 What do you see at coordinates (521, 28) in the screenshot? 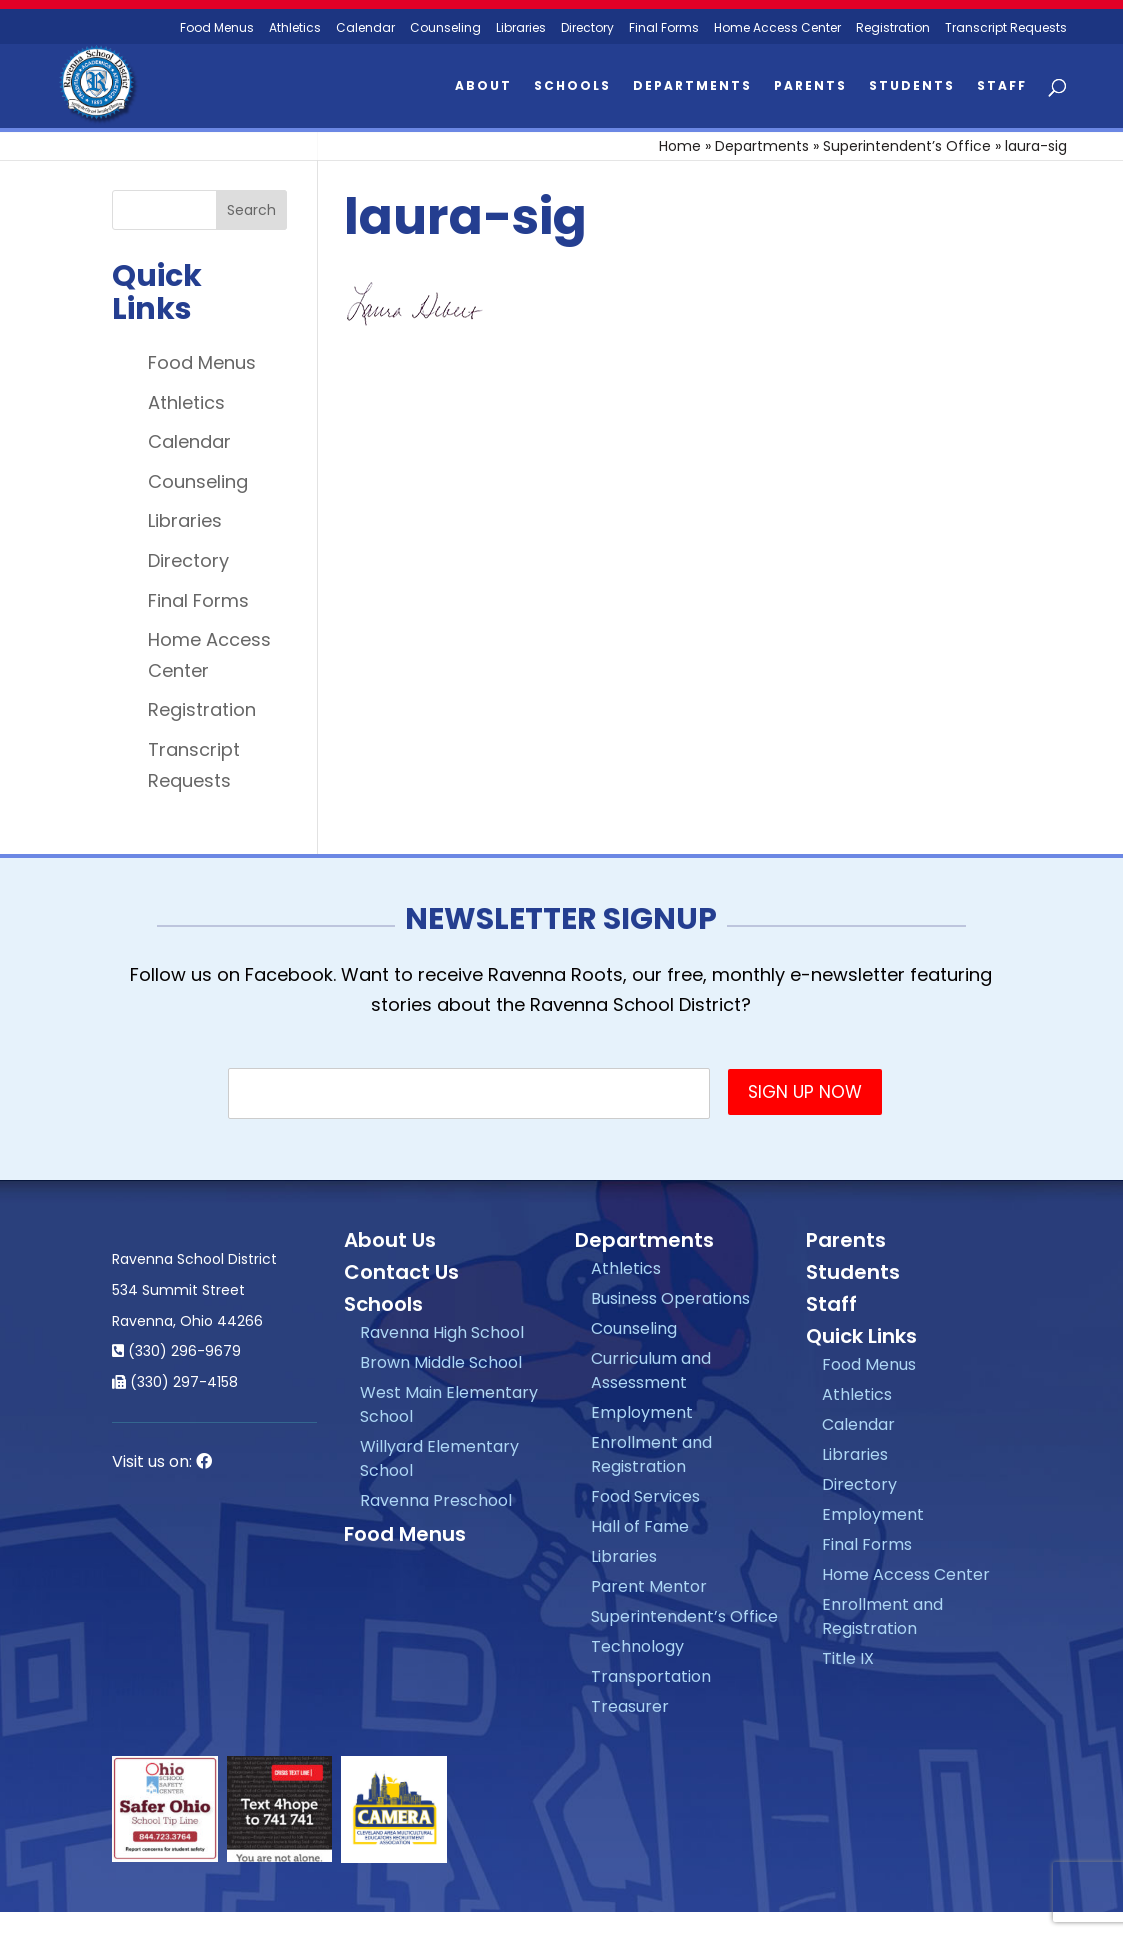
I see `Libraries` at bounding box center [521, 28].